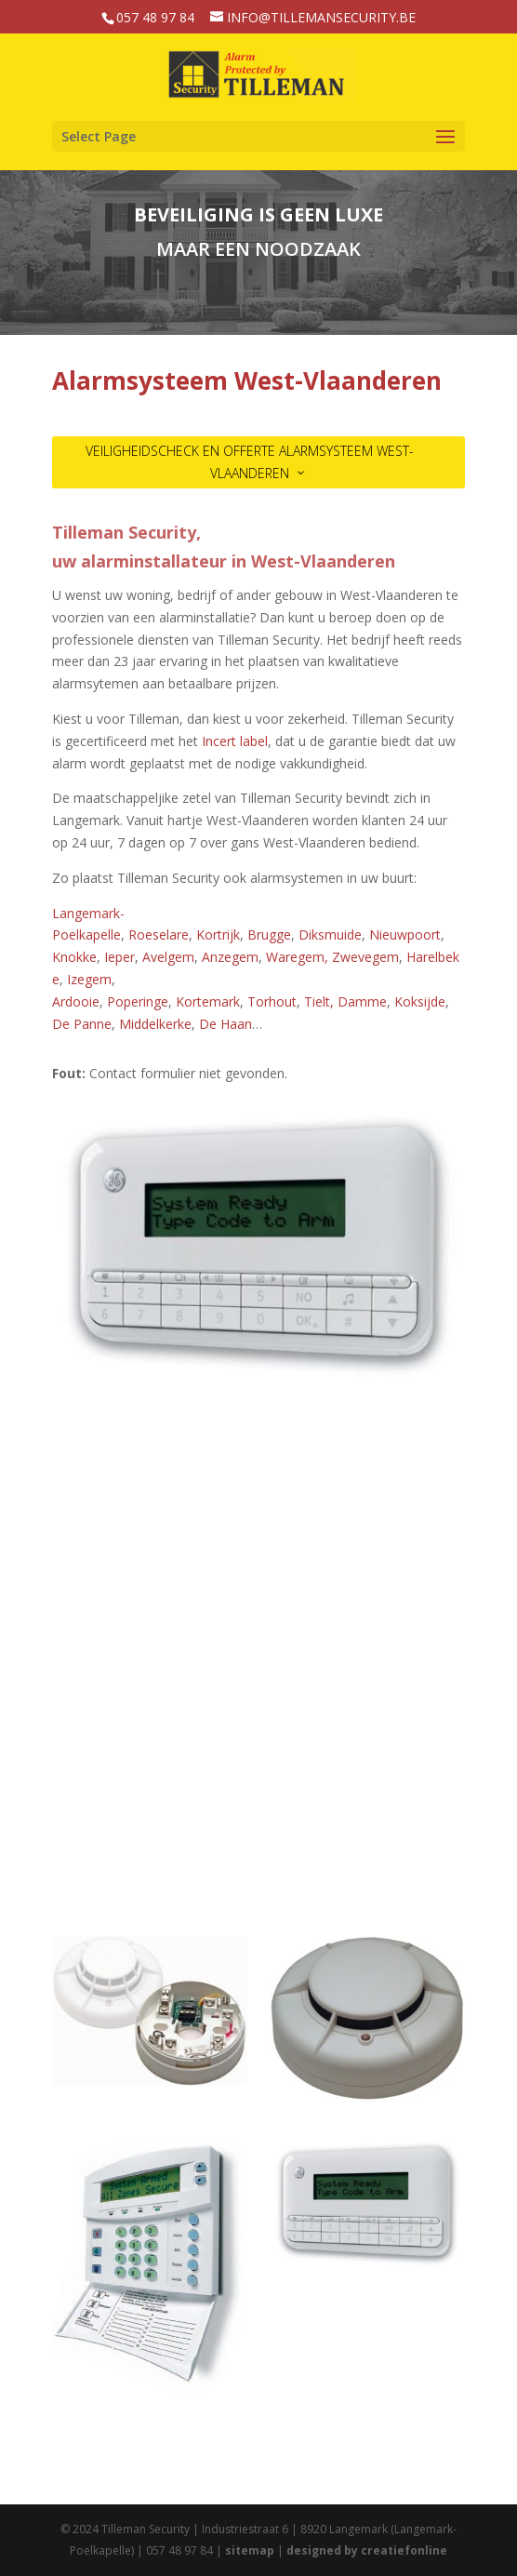 This screenshot has width=517, height=2576. What do you see at coordinates (119, 957) in the screenshot?
I see `Ieper` at bounding box center [119, 957].